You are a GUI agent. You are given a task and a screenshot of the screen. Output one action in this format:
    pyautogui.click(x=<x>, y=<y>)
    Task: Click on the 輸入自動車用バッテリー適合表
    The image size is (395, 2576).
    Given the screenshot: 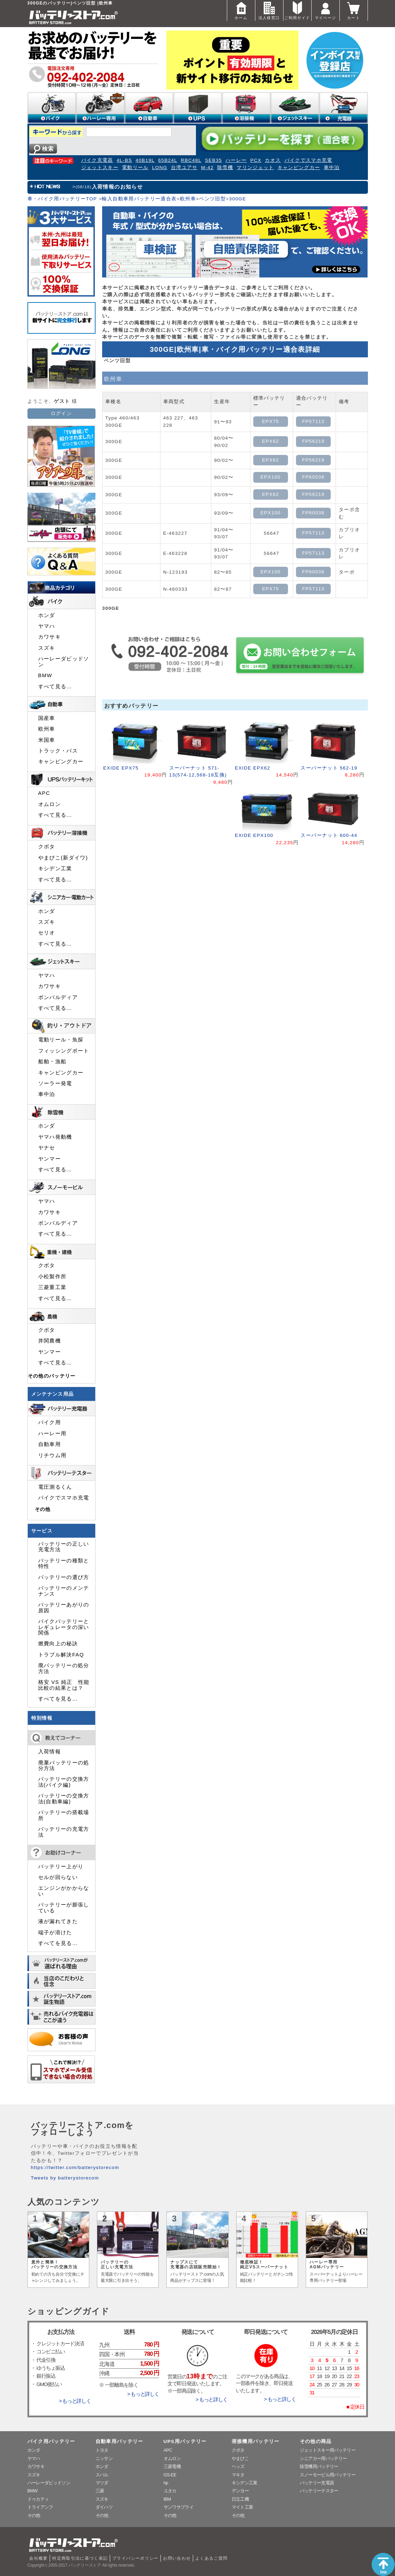 What is the action you would take?
    pyautogui.click(x=139, y=198)
    